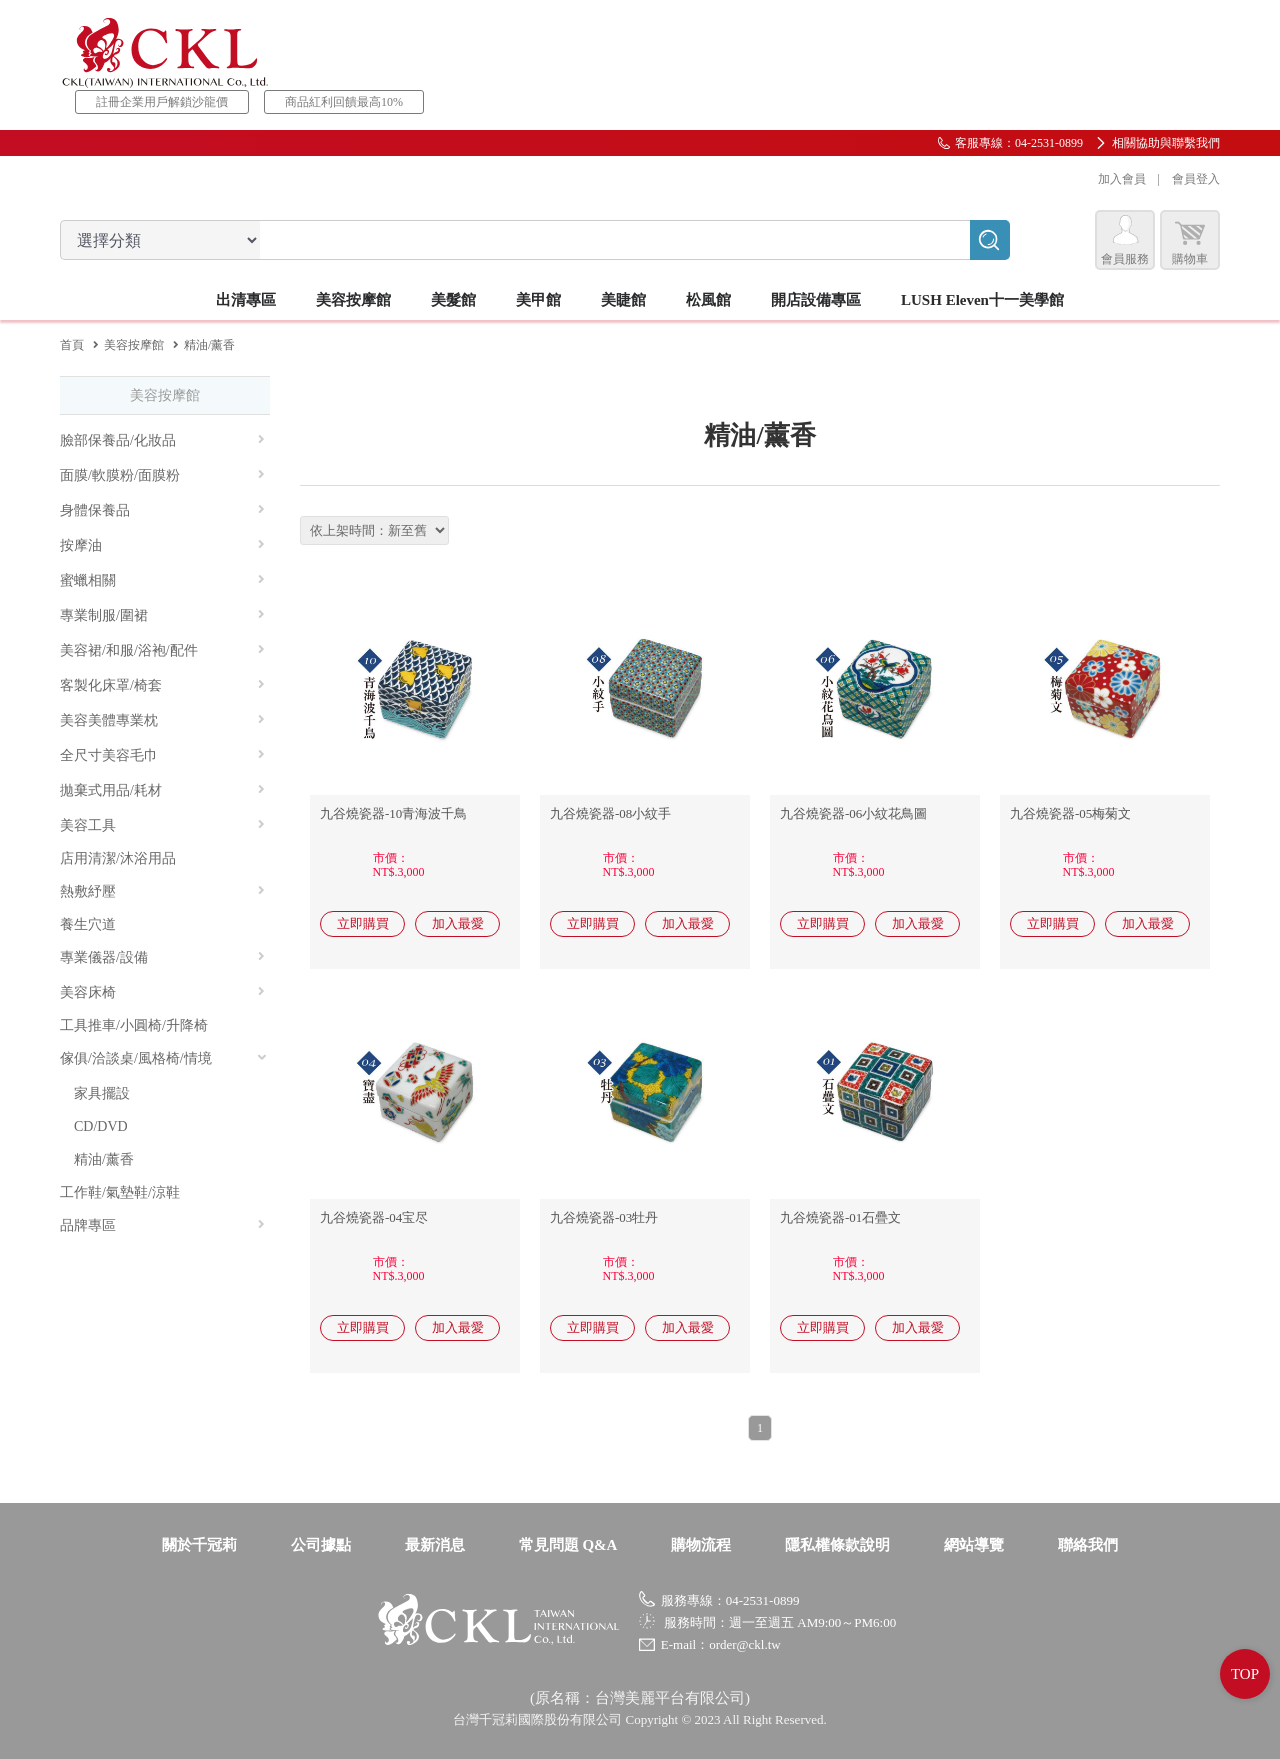 The image size is (1280, 1759). I want to click on 傢俱/洽談桌/風格椅/情境, so click(164, 1058).